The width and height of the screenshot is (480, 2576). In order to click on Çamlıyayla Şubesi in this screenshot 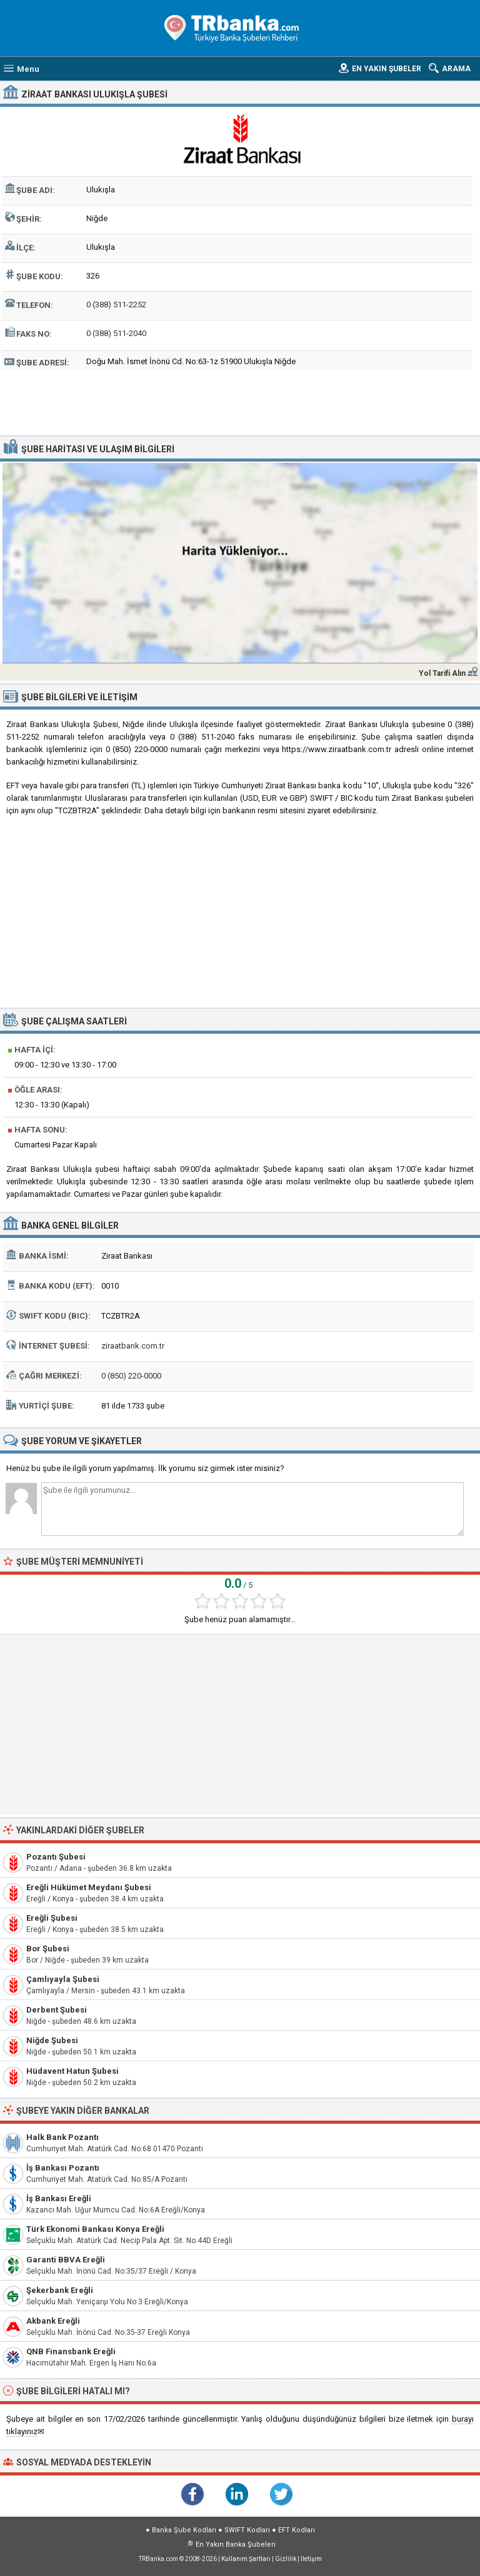, I will do `click(62, 1979)`.